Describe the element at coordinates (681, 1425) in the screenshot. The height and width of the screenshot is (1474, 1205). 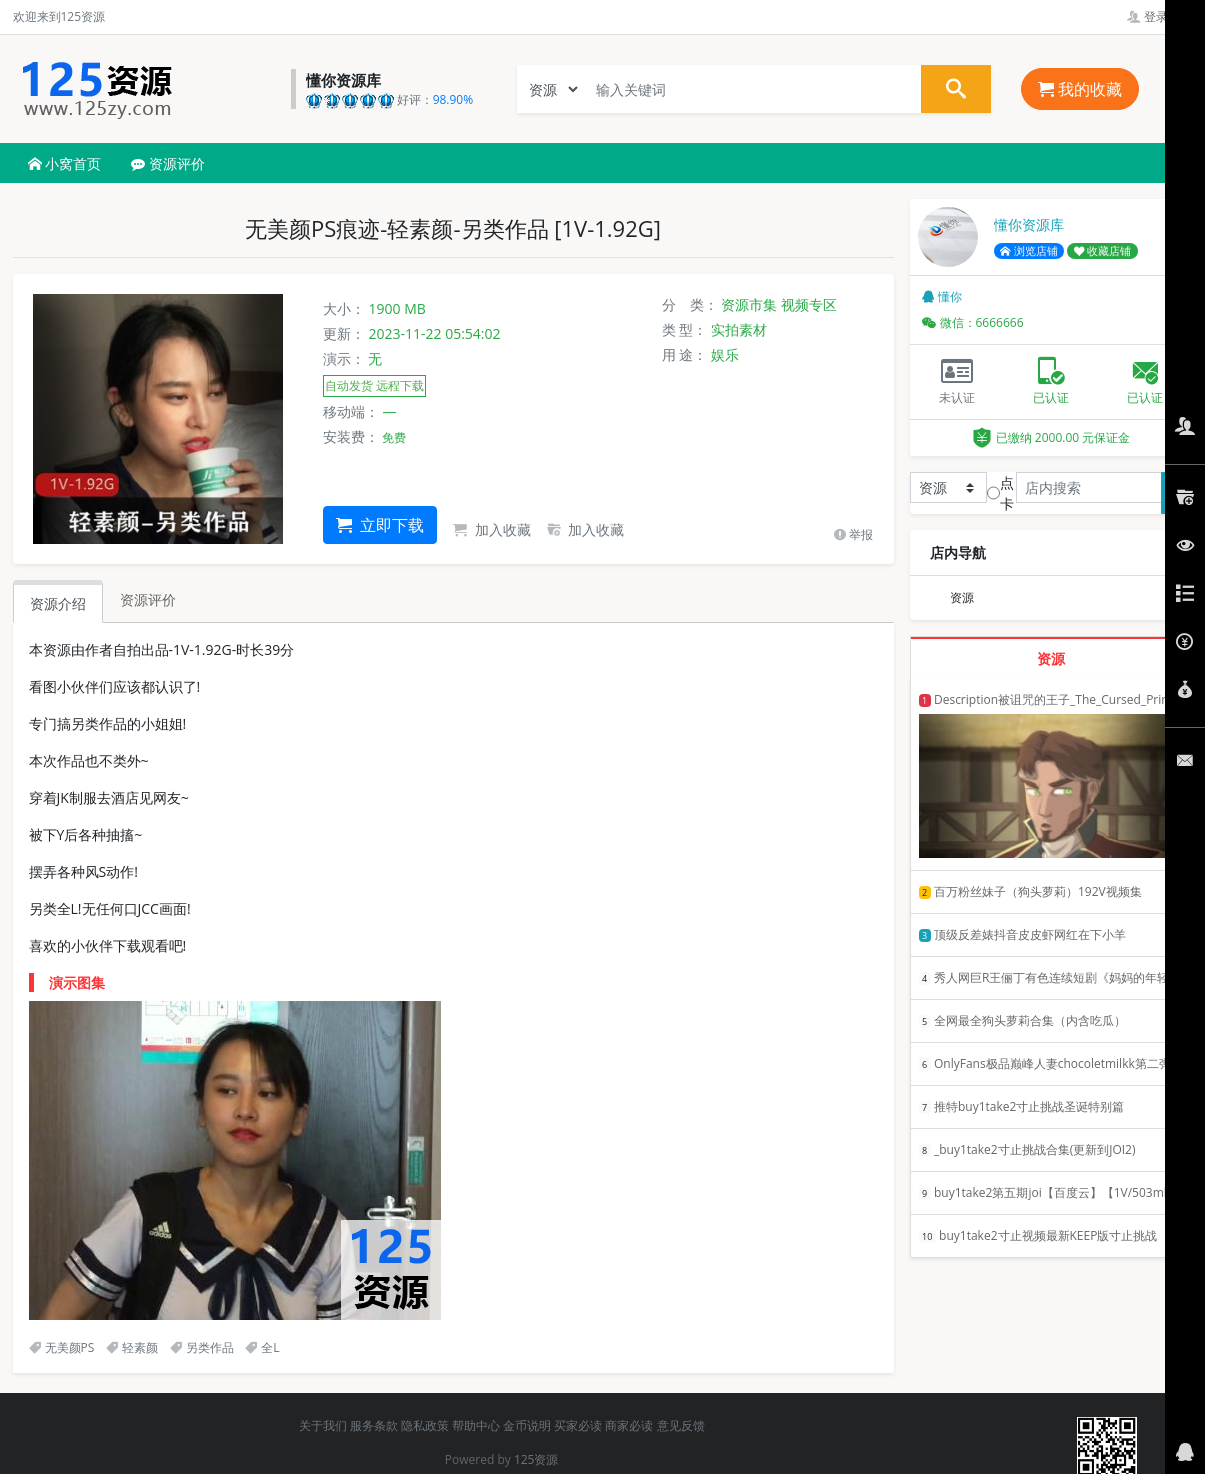
I see `意见反馈` at that location.